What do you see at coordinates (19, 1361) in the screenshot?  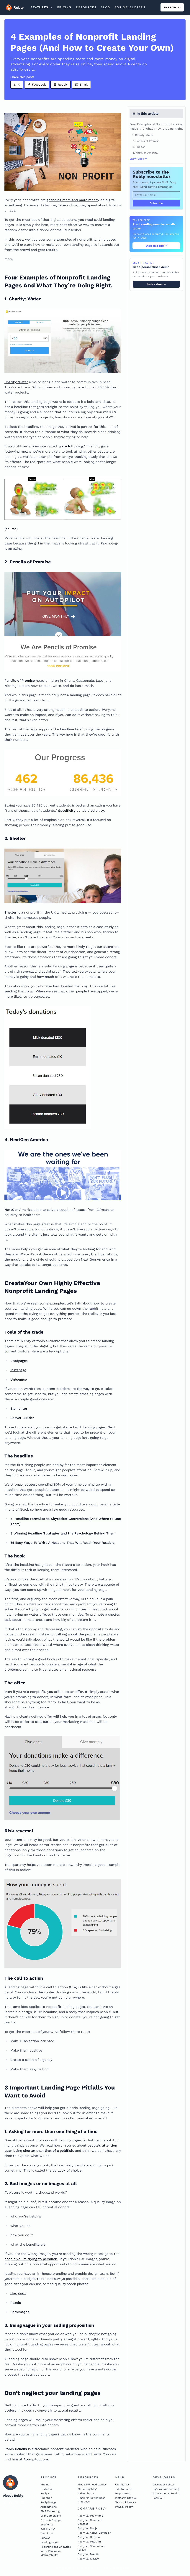 I see `Leadpages` at bounding box center [19, 1361].